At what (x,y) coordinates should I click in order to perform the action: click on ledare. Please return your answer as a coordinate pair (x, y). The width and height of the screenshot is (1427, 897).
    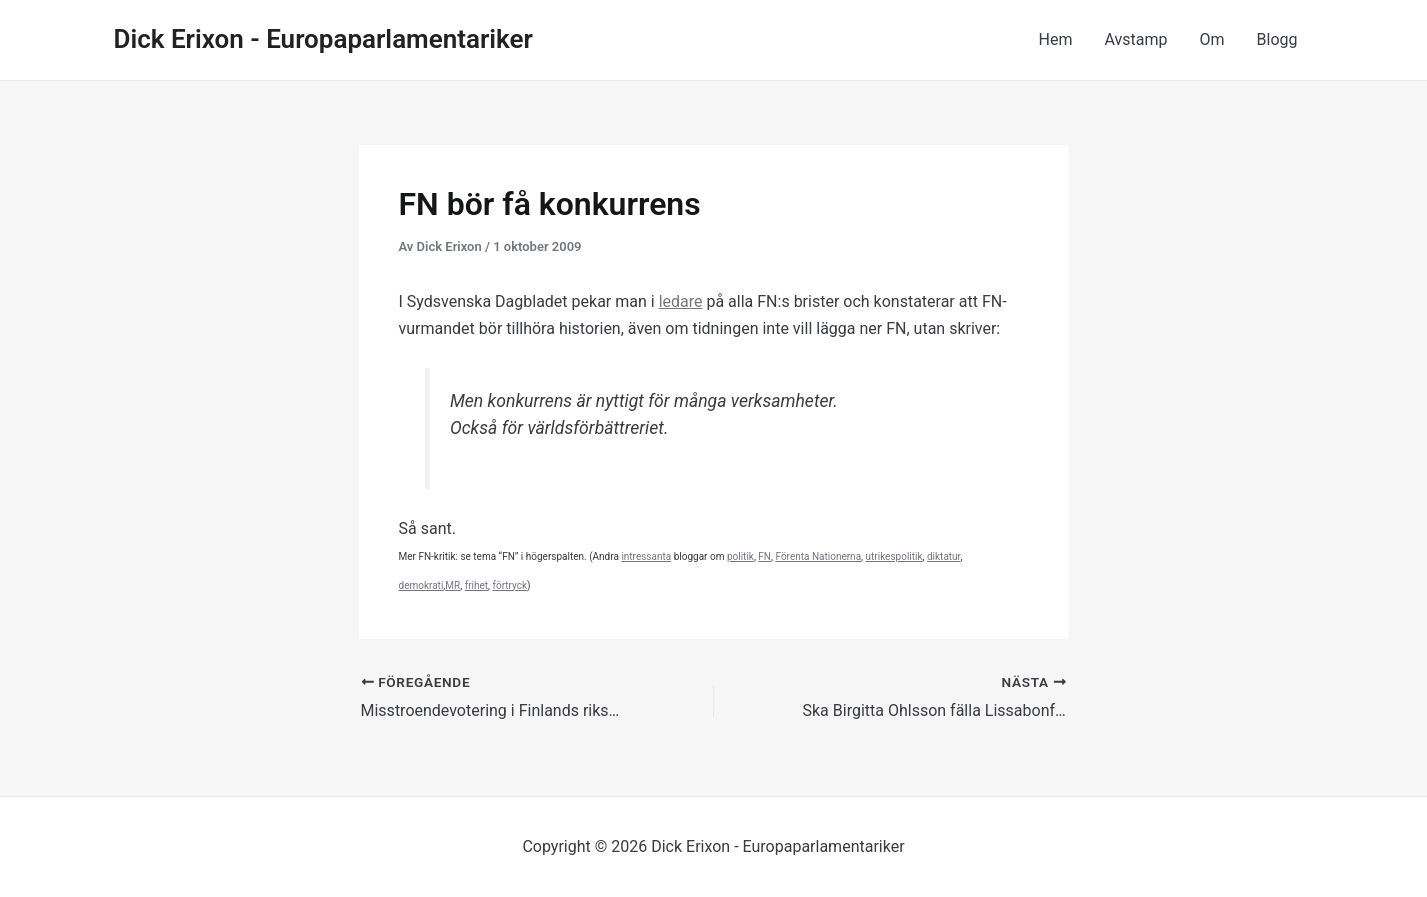
    Looking at the image, I should click on (681, 301).